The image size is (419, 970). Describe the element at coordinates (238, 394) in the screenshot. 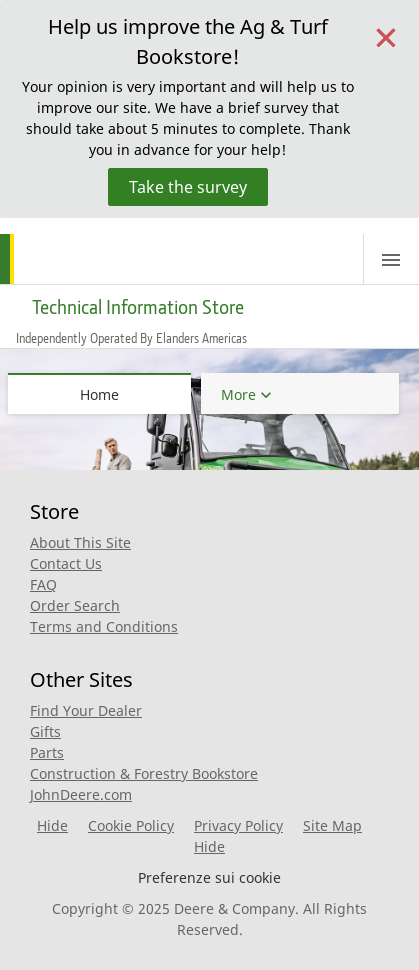

I see `More [button]` at that location.